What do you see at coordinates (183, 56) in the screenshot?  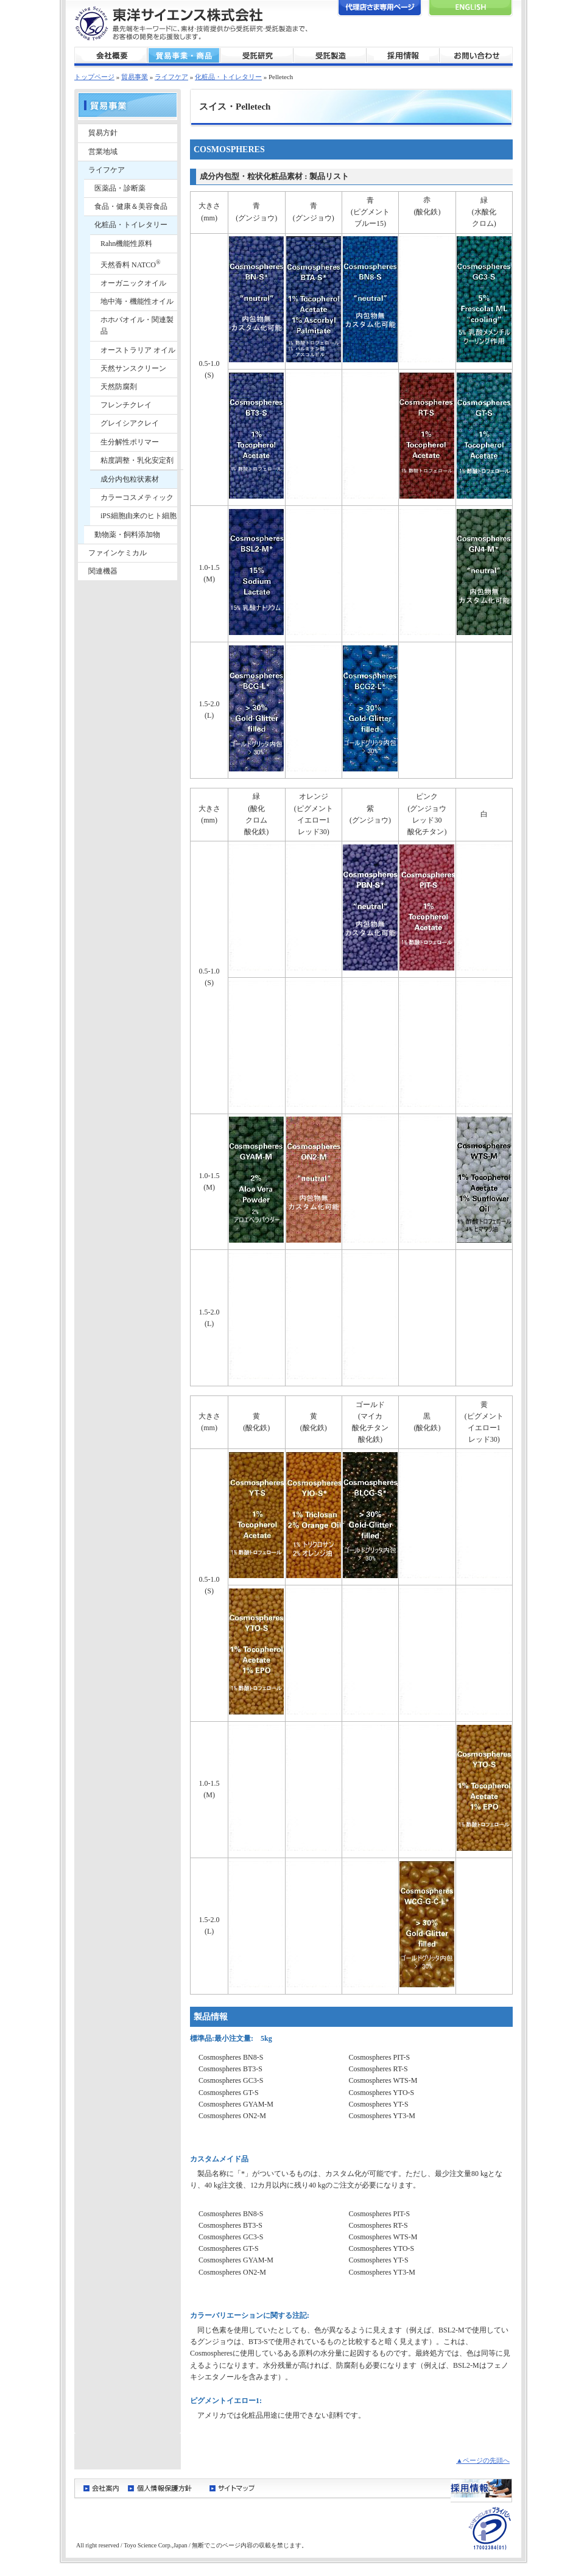 I see `貿易事業` at bounding box center [183, 56].